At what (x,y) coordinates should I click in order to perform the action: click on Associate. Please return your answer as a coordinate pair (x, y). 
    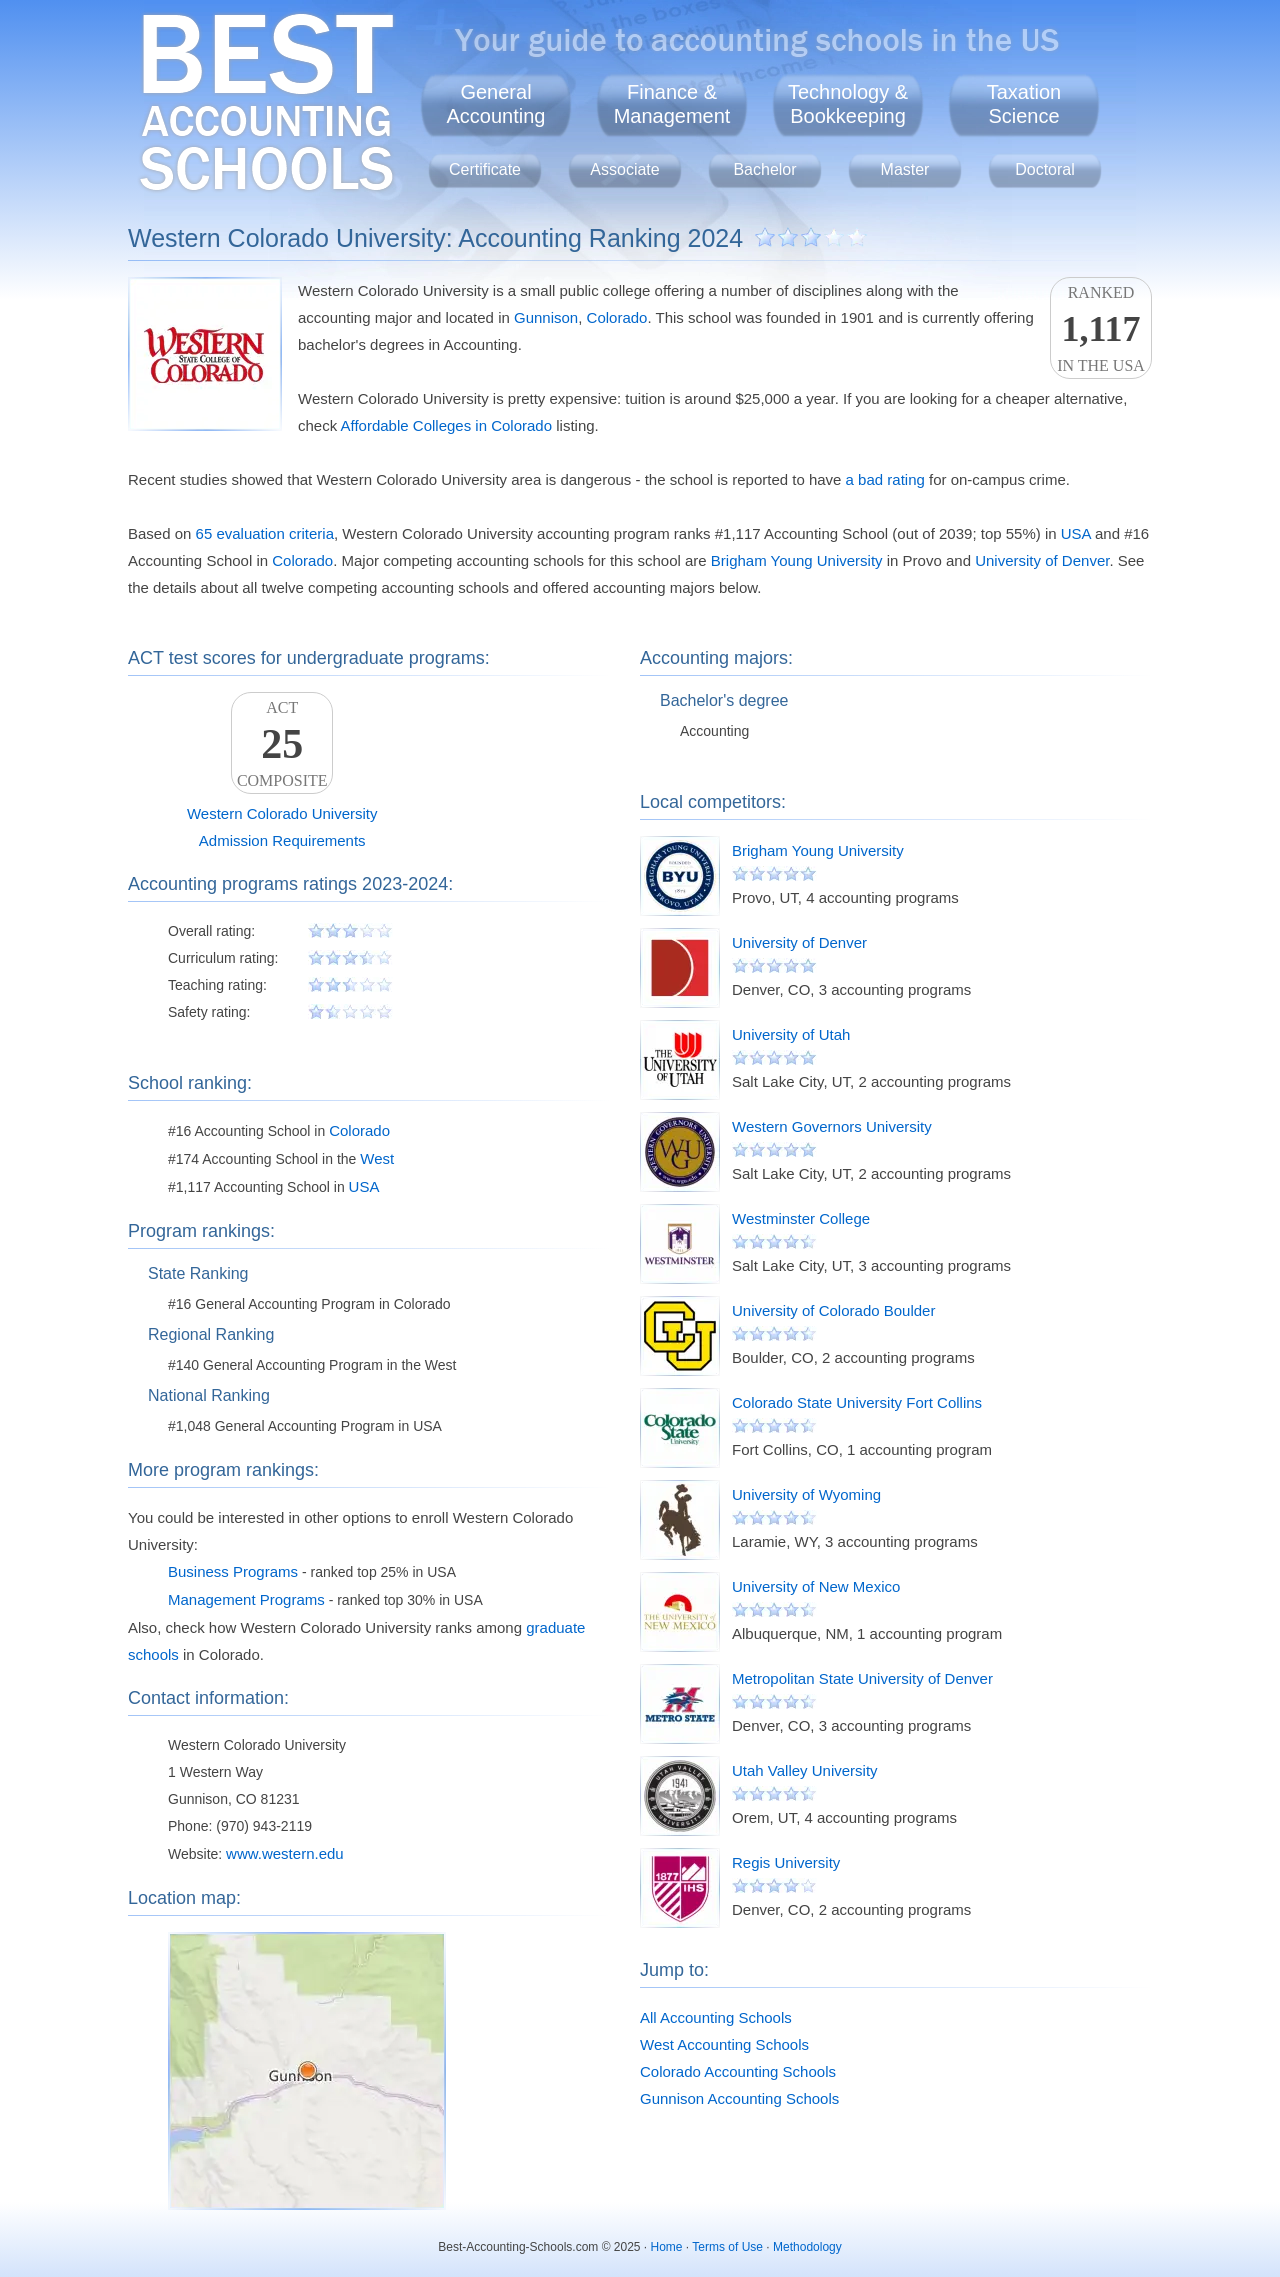
    Looking at the image, I should click on (624, 169).